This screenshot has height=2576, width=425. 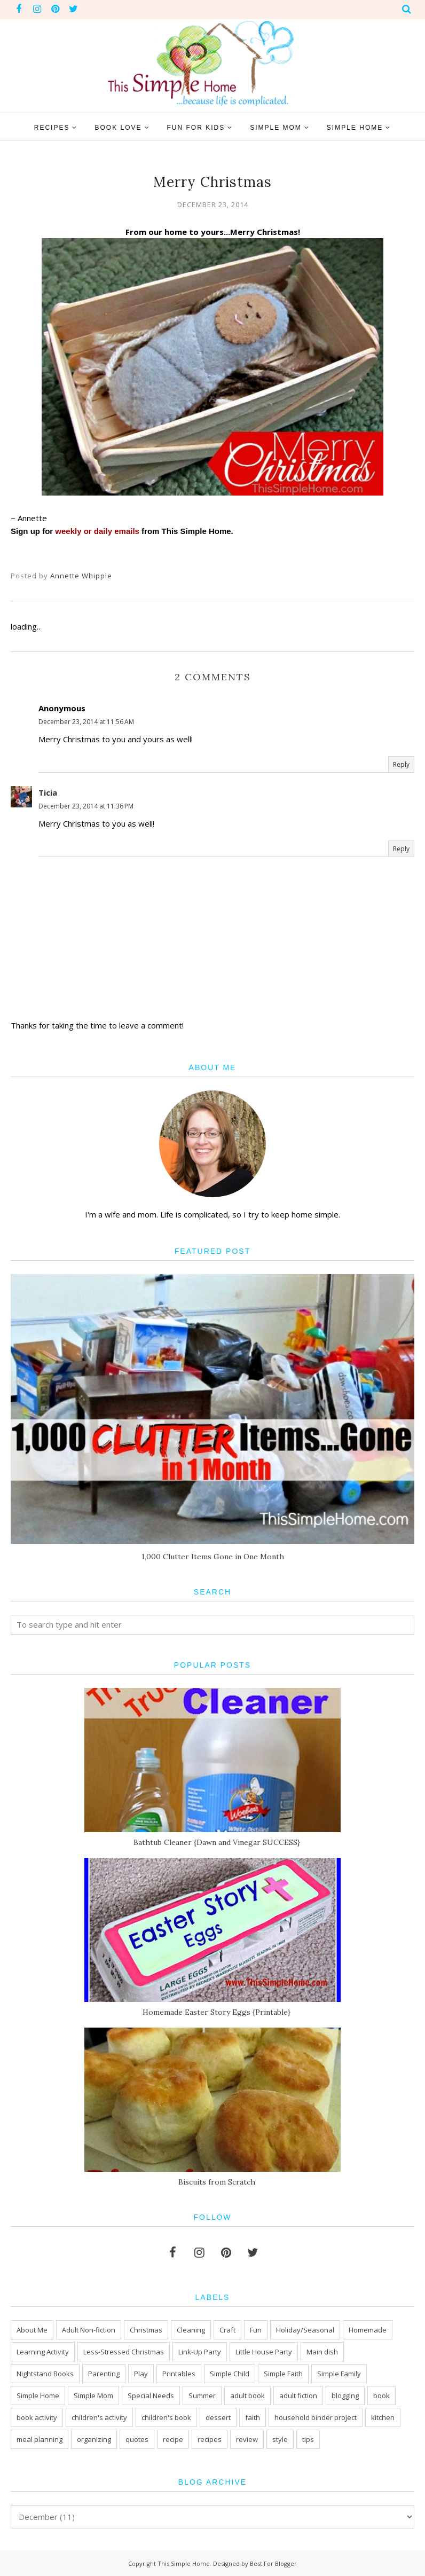 What do you see at coordinates (210, 2439) in the screenshot?
I see `recipes` at bounding box center [210, 2439].